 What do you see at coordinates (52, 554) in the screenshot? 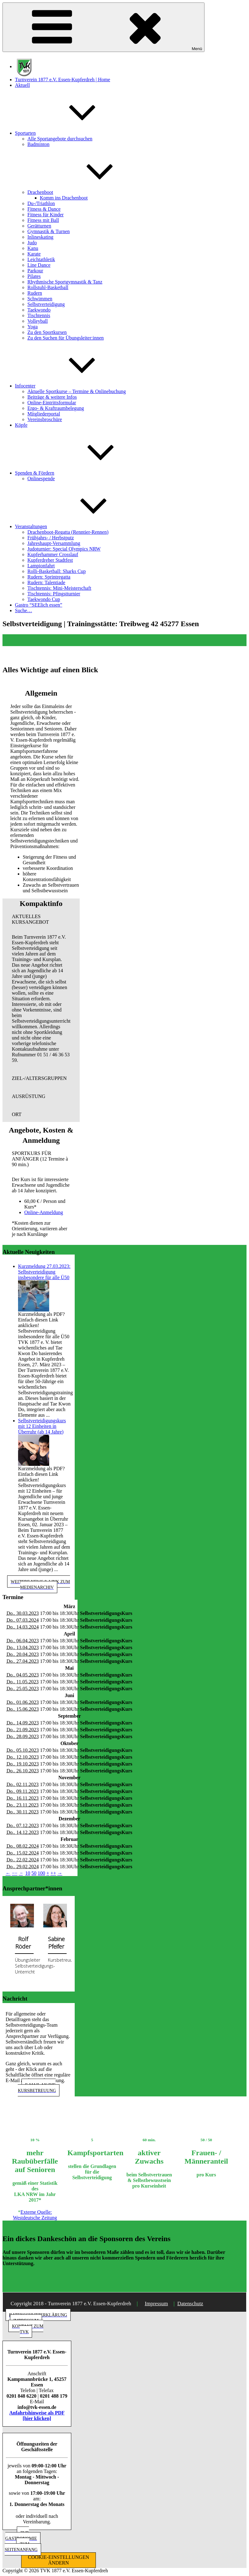
I see `Kupferhammer Crosslauf` at bounding box center [52, 554].